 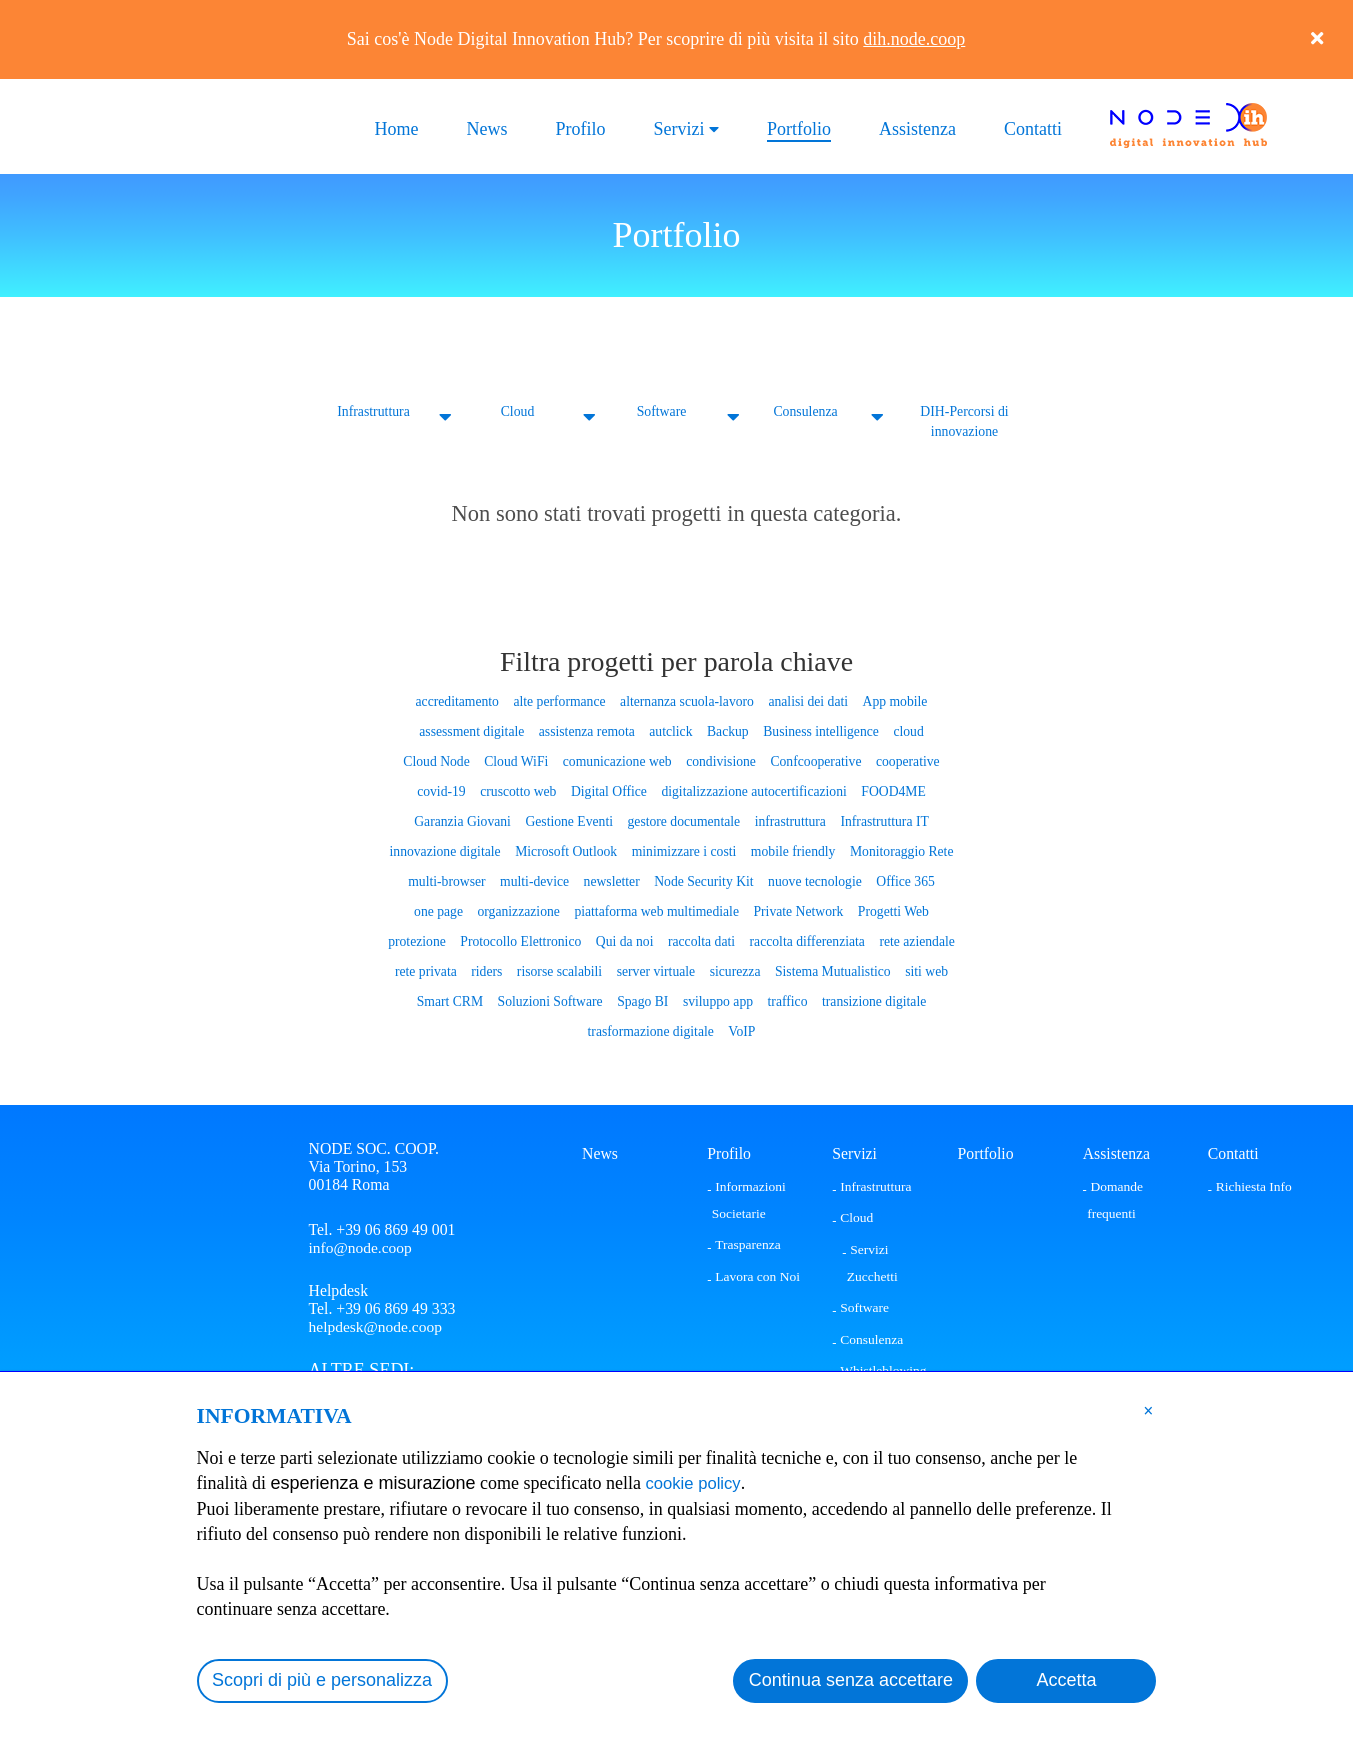 I want to click on sicurezza, so click(x=734, y=970).